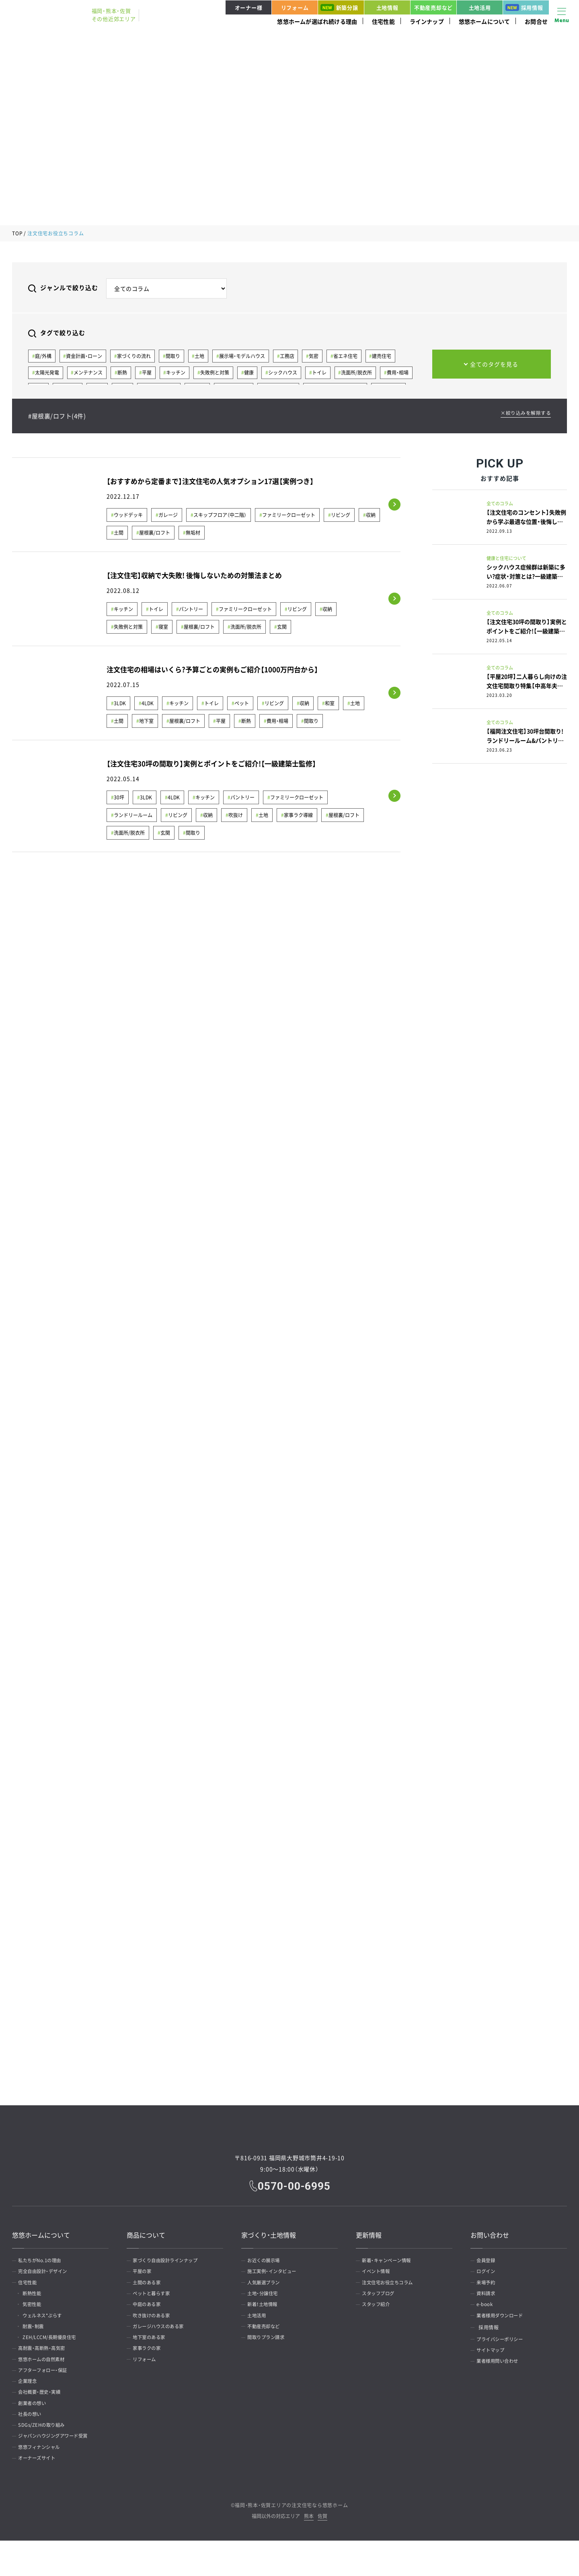 The width and height of the screenshot is (579, 2576). I want to click on お近くの展示場, so click(267, 2260).